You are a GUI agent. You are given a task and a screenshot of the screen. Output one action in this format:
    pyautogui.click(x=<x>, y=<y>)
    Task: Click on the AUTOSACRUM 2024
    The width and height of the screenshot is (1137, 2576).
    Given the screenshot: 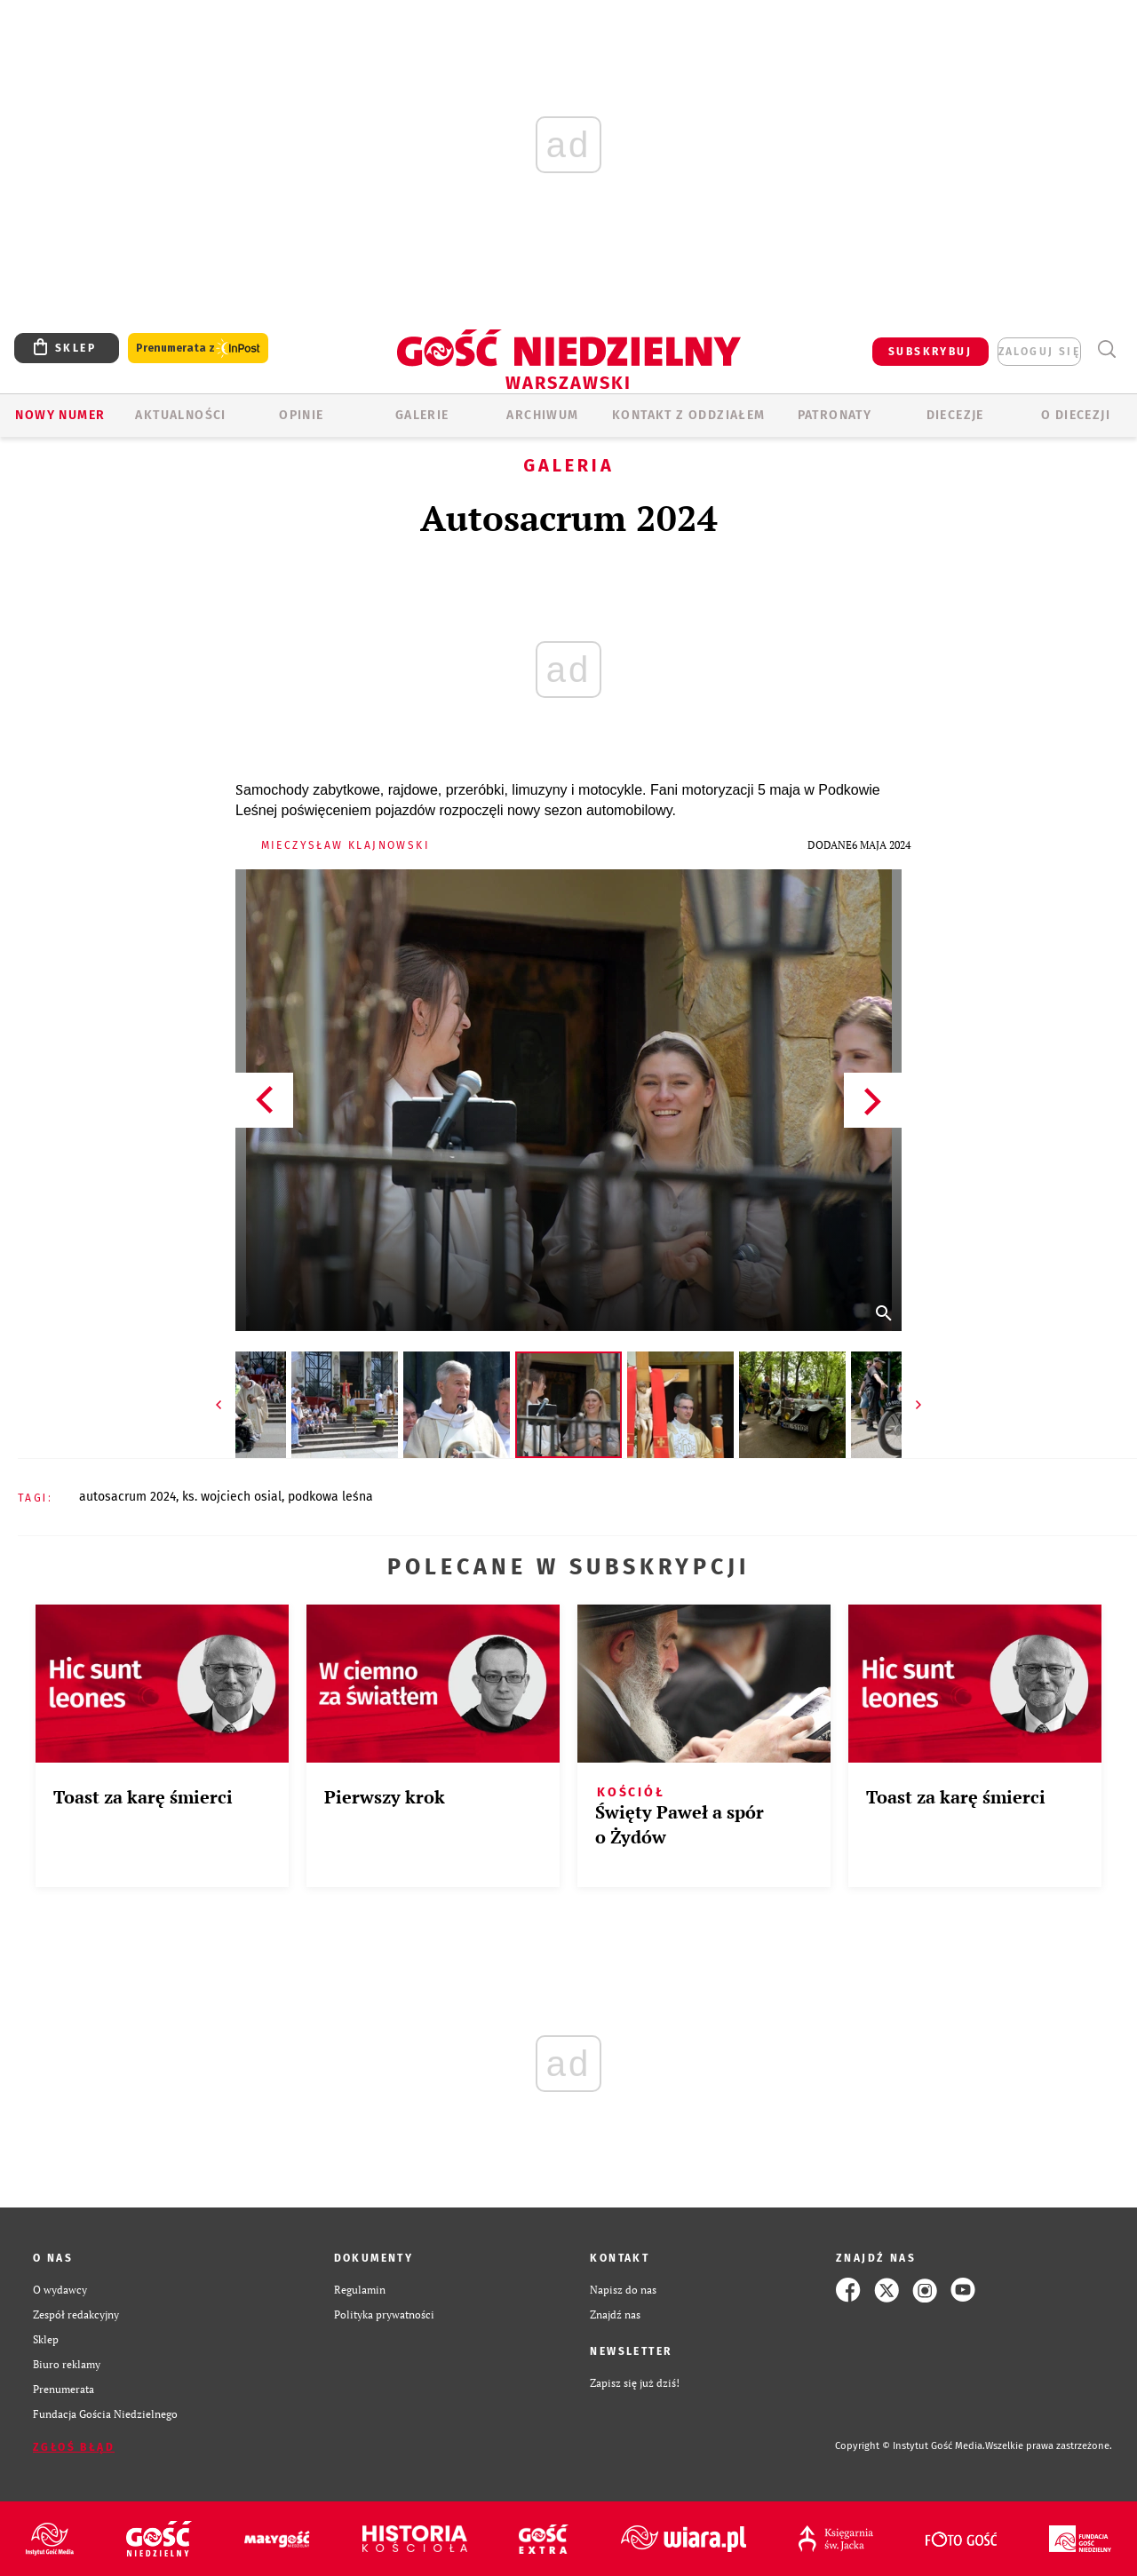 What is the action you would take?
    pyautogui.click(x=127, y=1496)
    